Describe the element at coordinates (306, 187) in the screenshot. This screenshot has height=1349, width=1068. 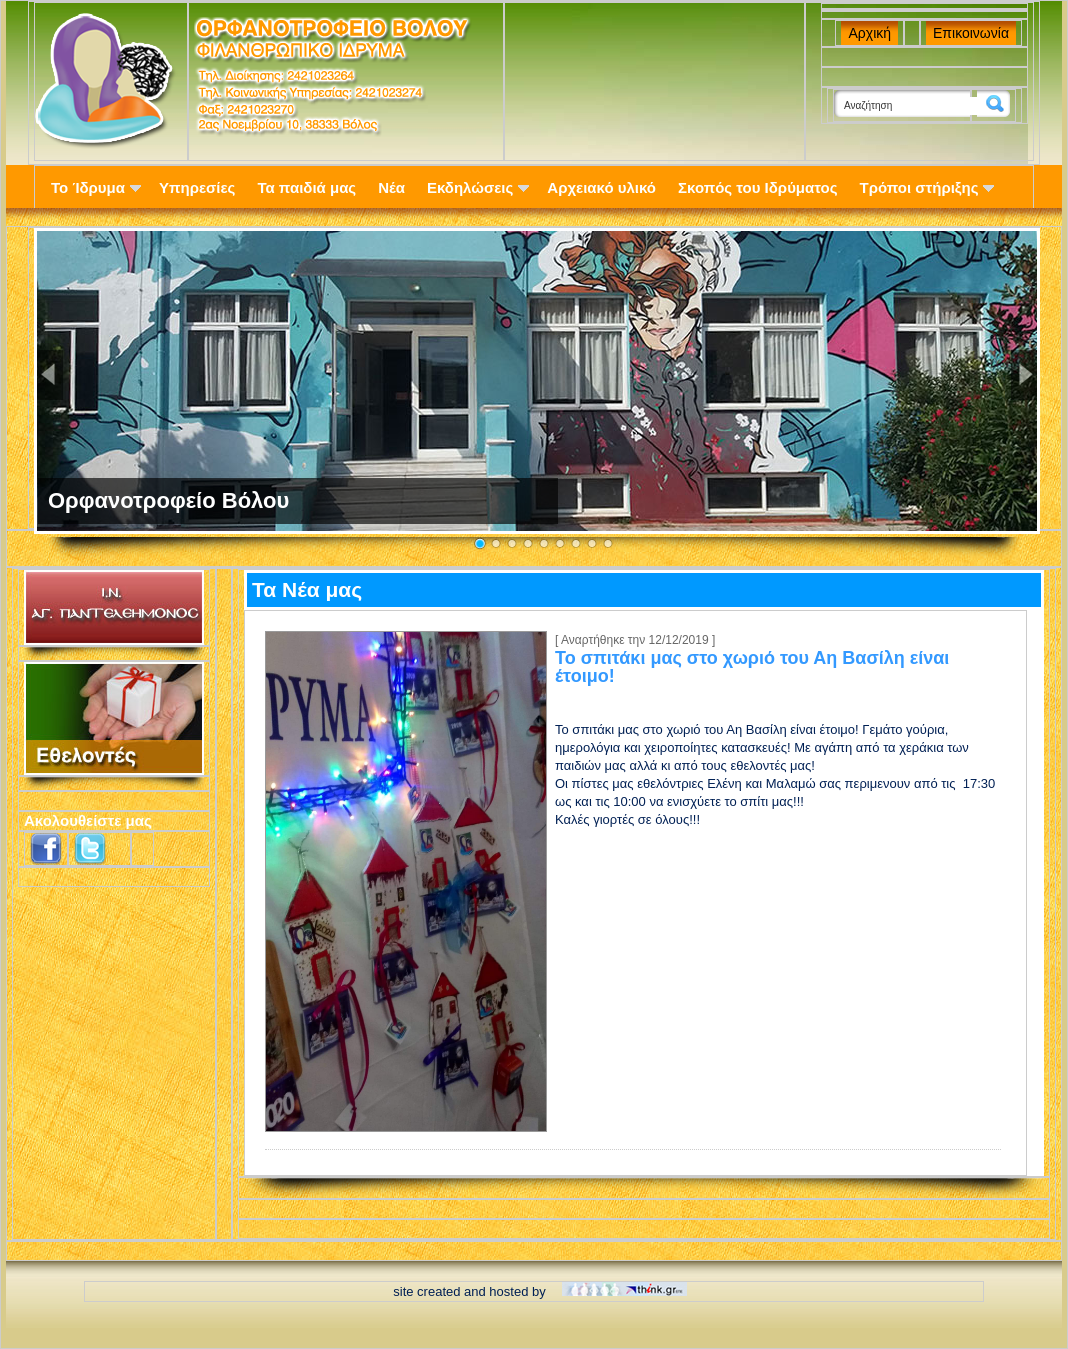
I see `Τα παιδιά μας` at that location.